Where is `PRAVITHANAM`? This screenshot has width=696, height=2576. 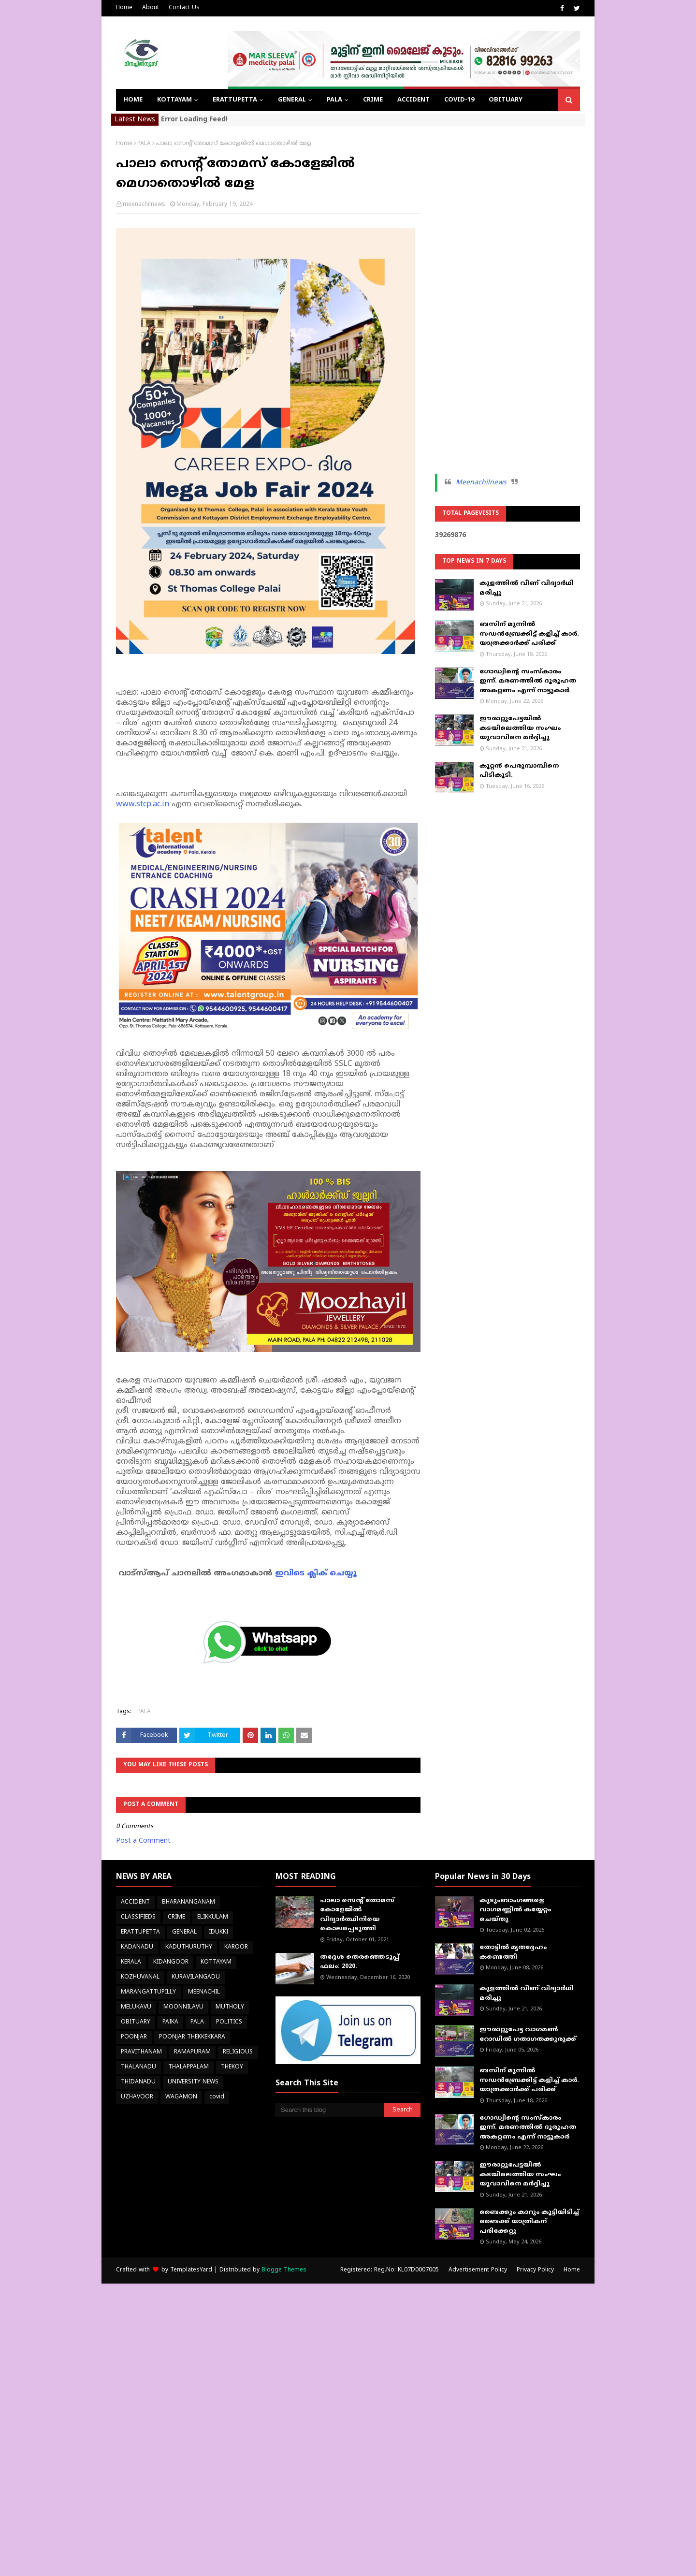 PRAVITHANAM is located at coordinates (141, 2052).